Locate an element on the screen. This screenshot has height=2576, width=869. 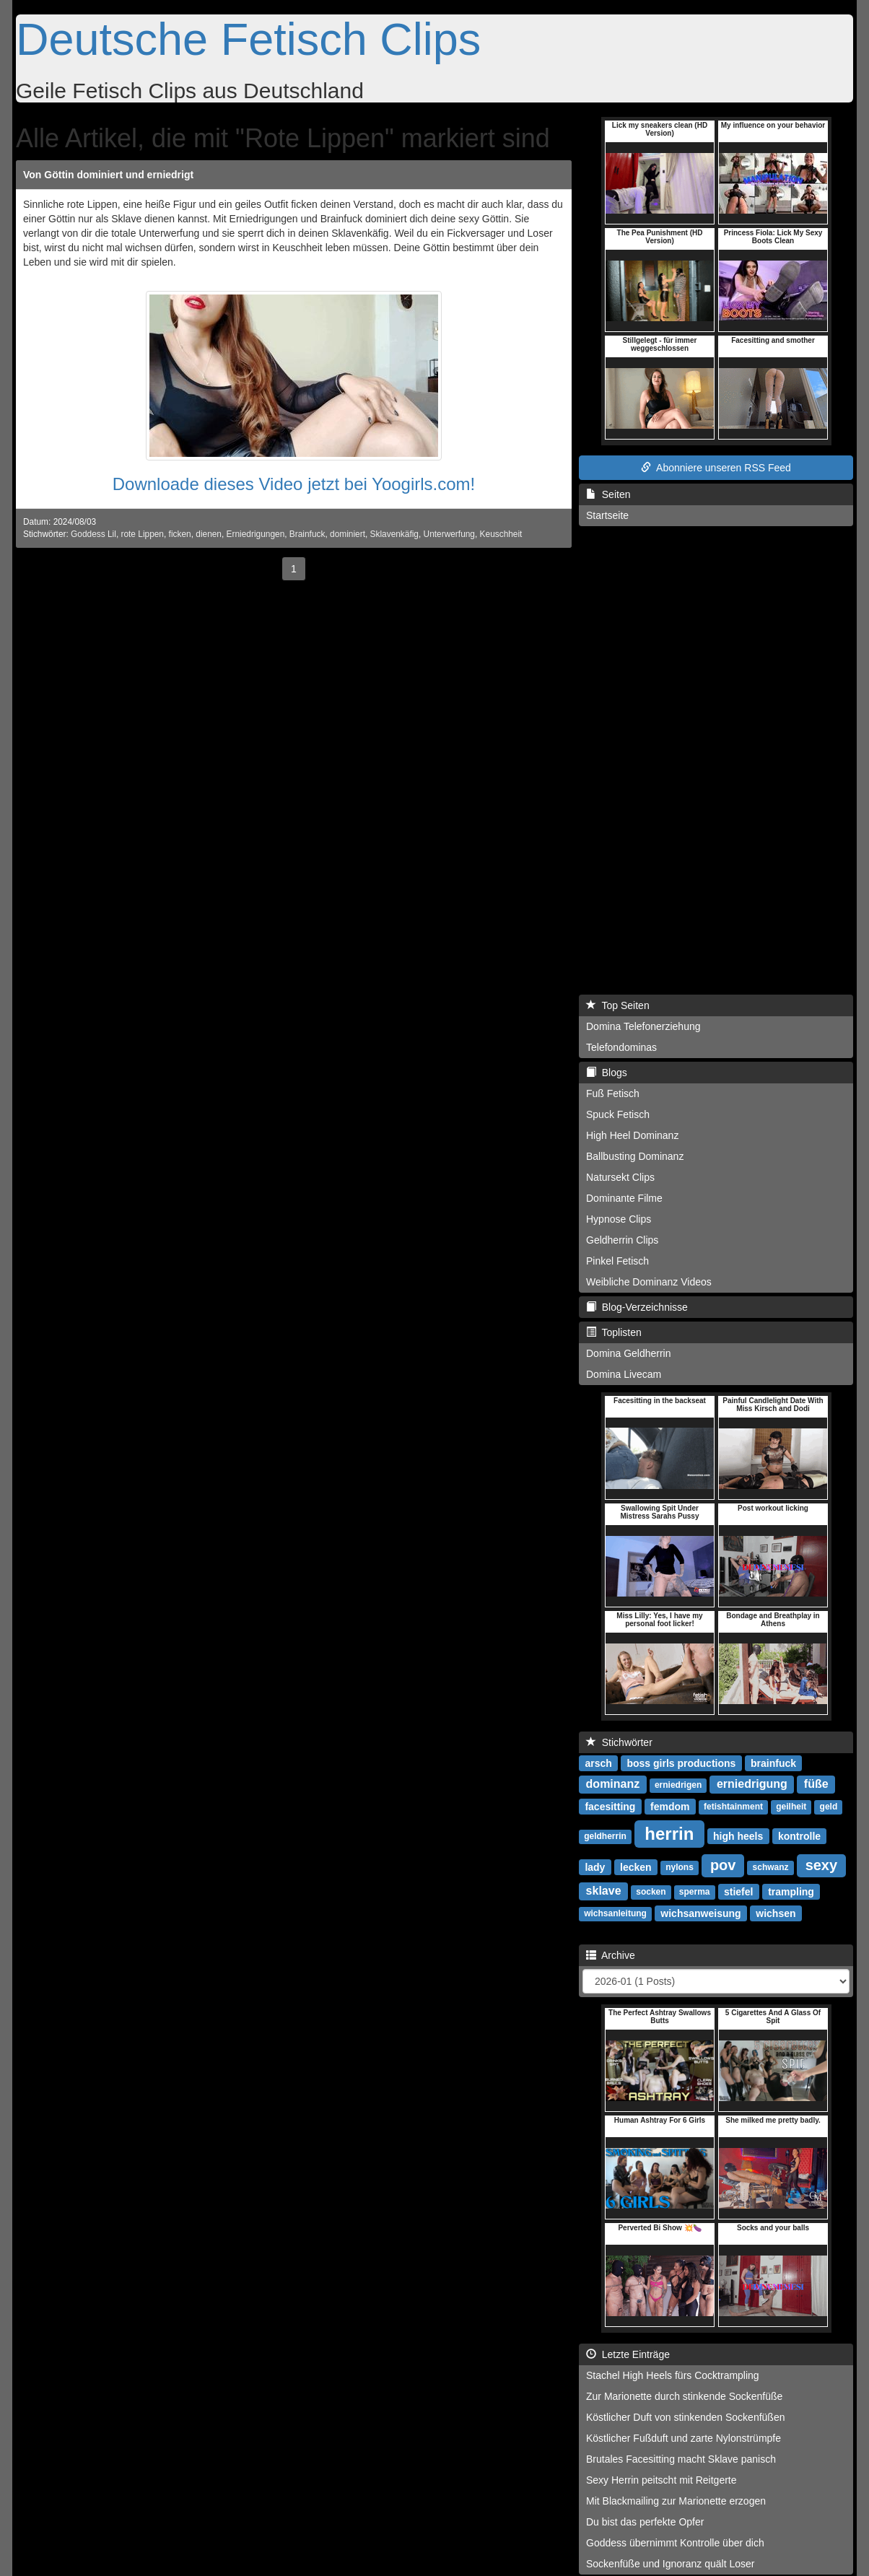
erniedrigung is located at coordinates (752, 1784).